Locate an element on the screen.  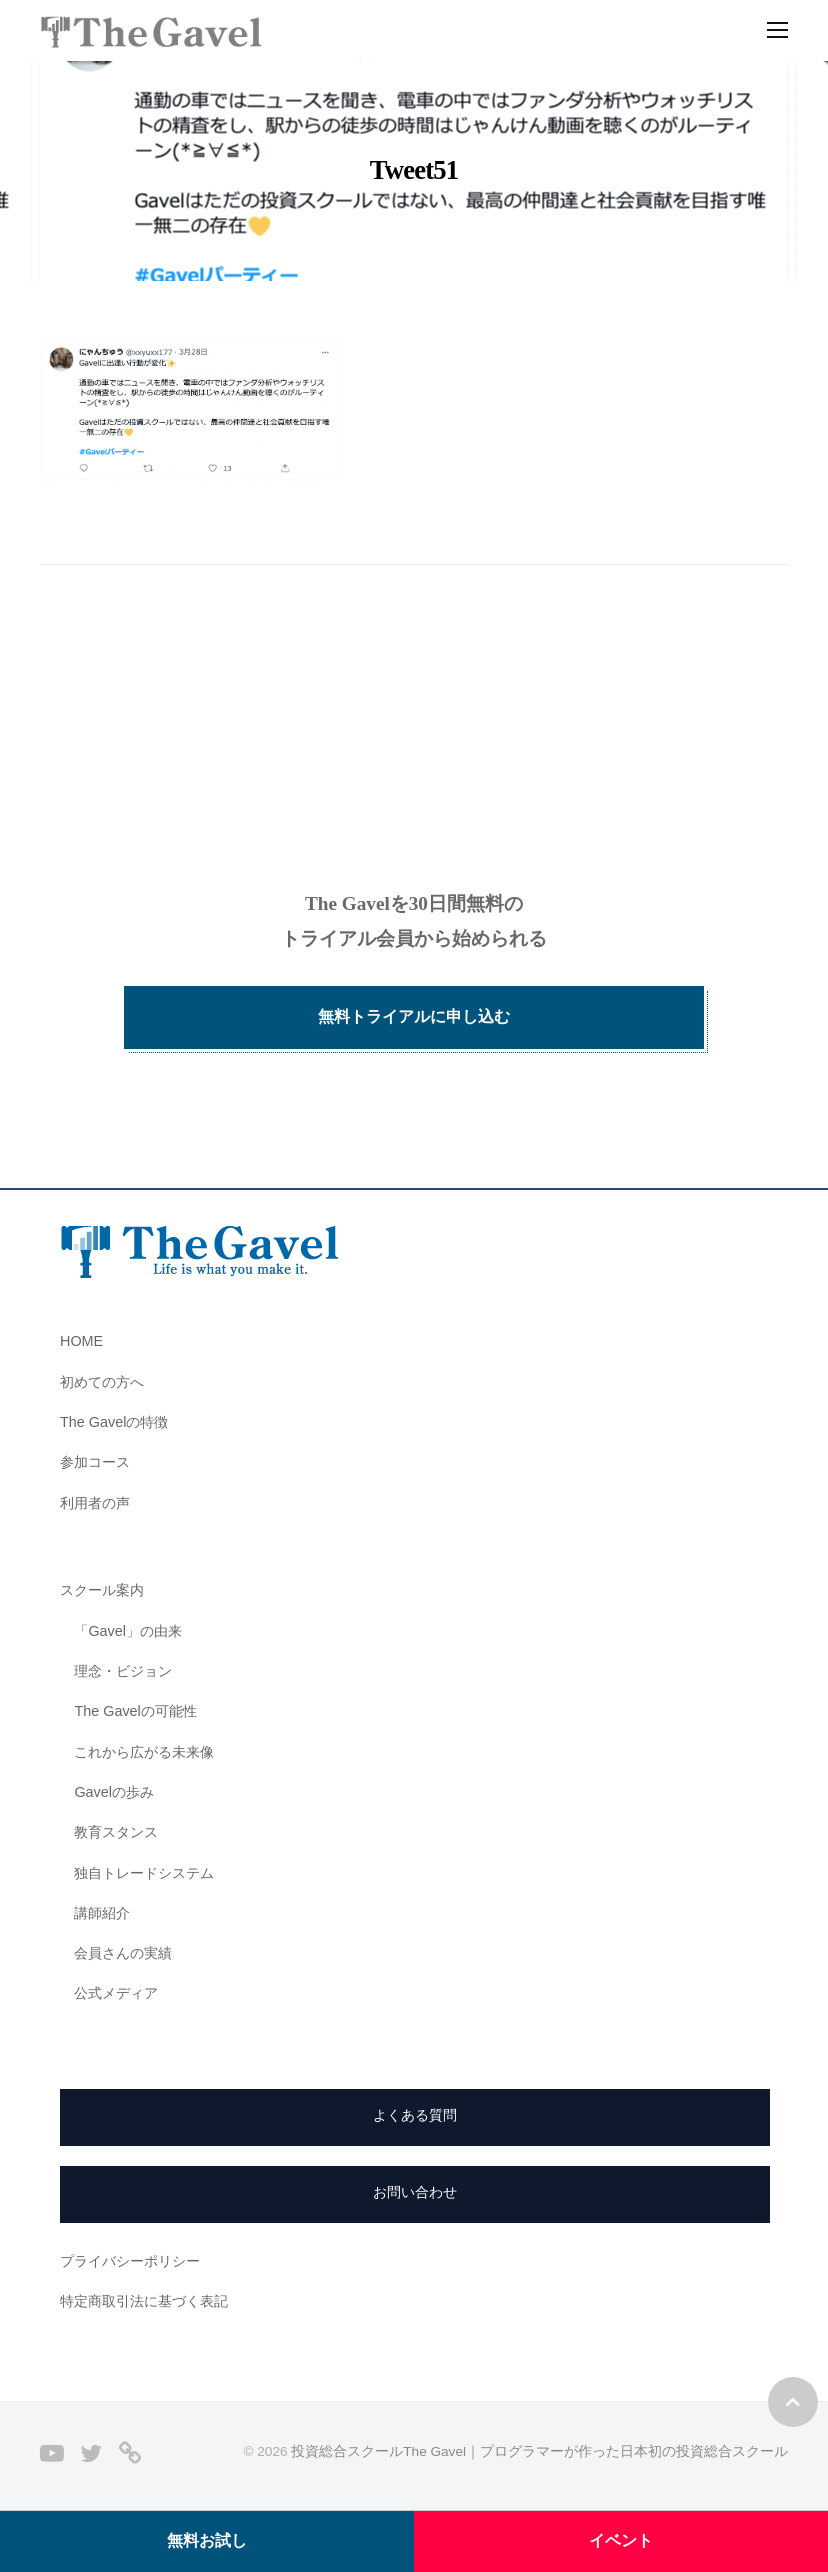
イベント is located at coordinates (621, 2540).